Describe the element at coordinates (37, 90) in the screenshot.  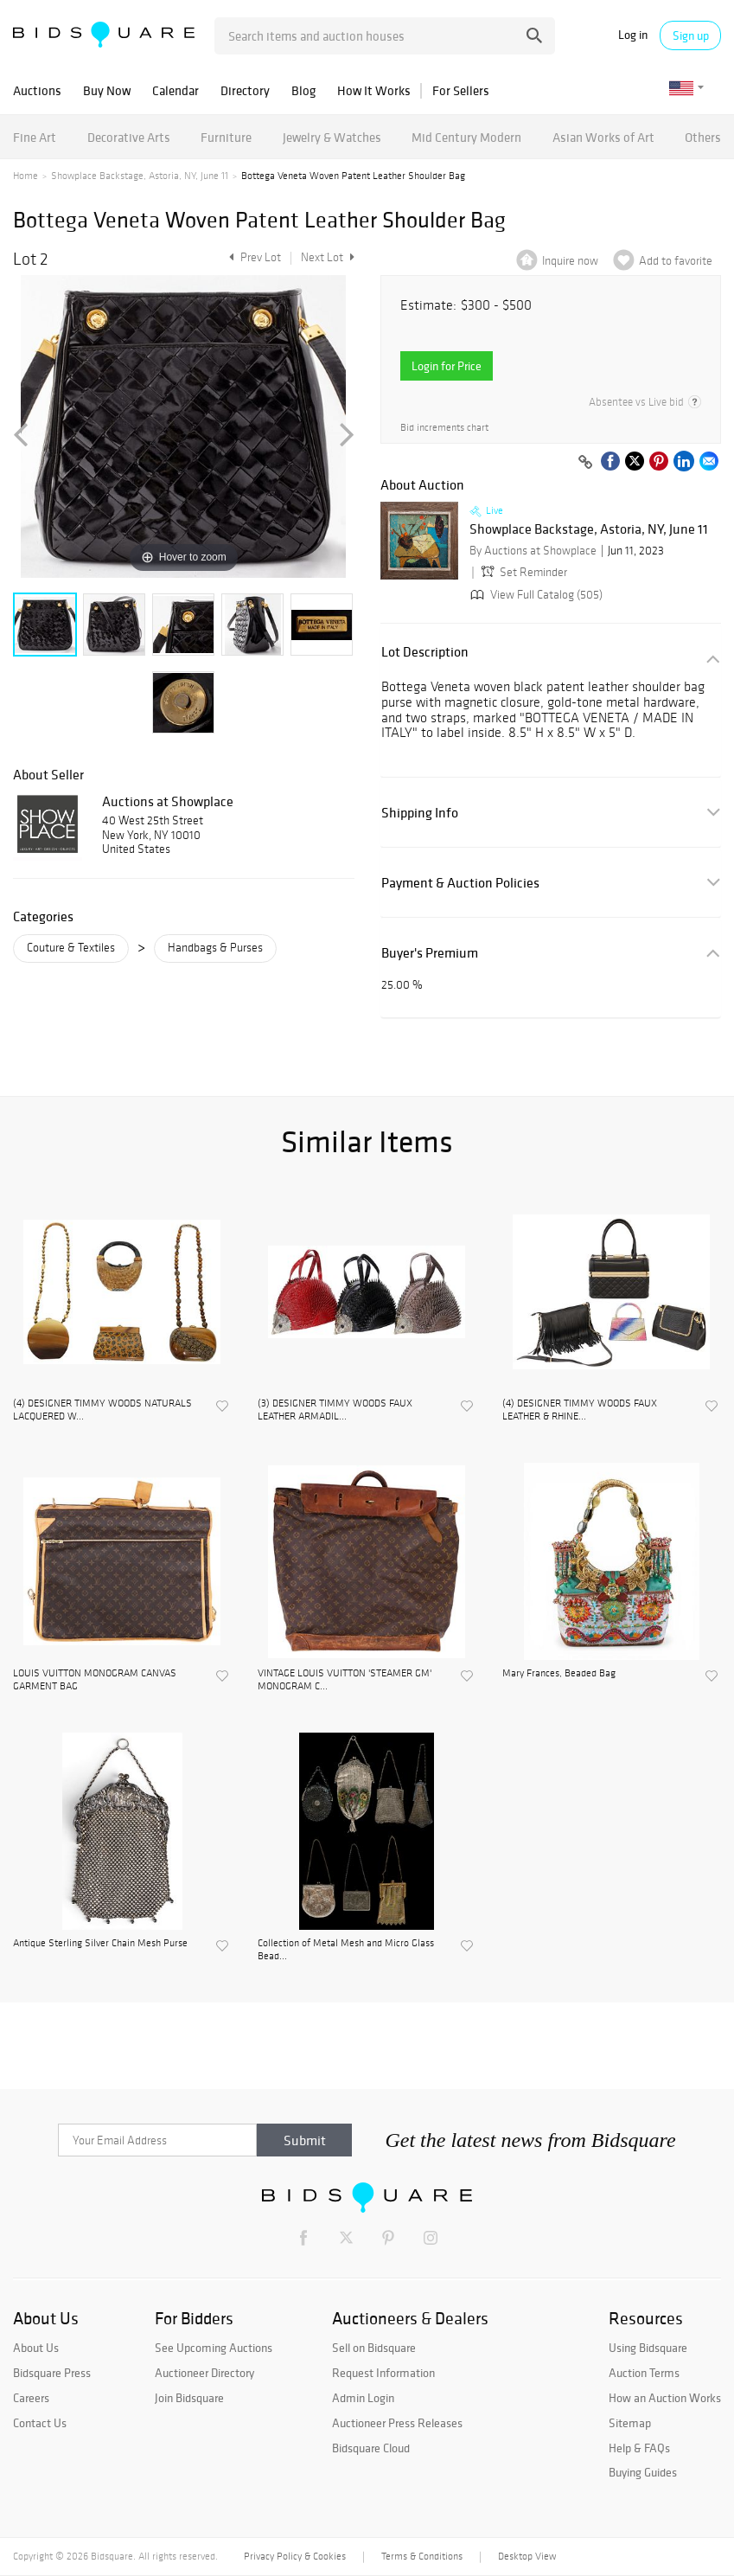
I see `Auctions` at that location.